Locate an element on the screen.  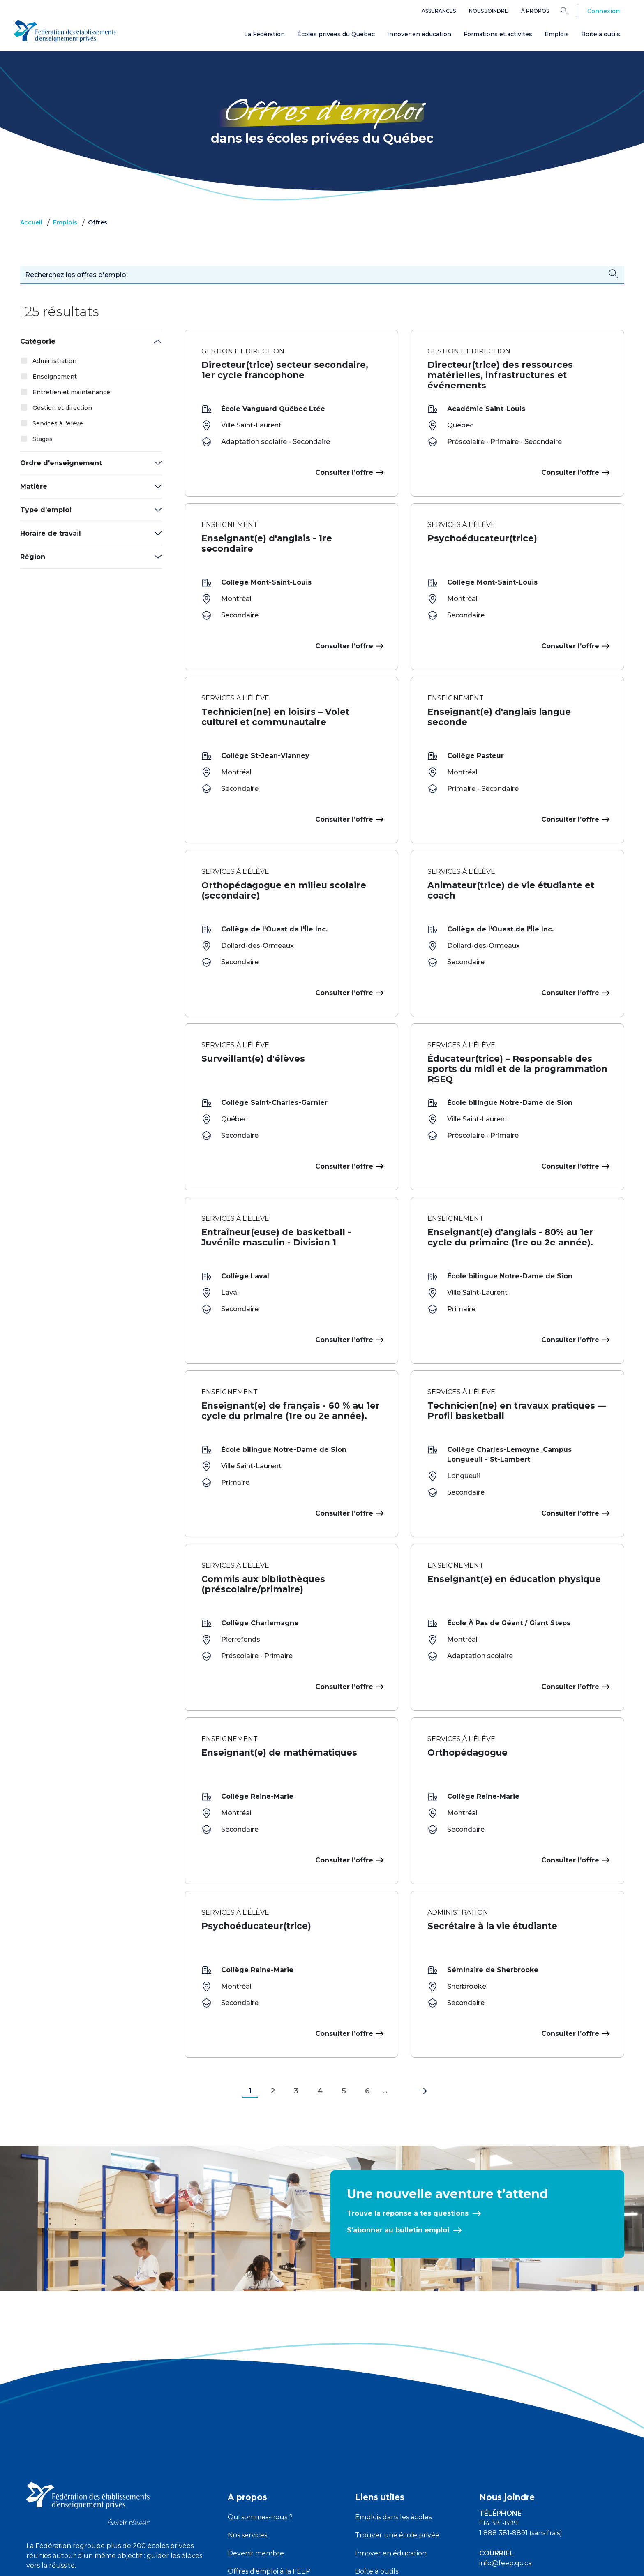
Matière [button] is located at coordinates (33, 486).